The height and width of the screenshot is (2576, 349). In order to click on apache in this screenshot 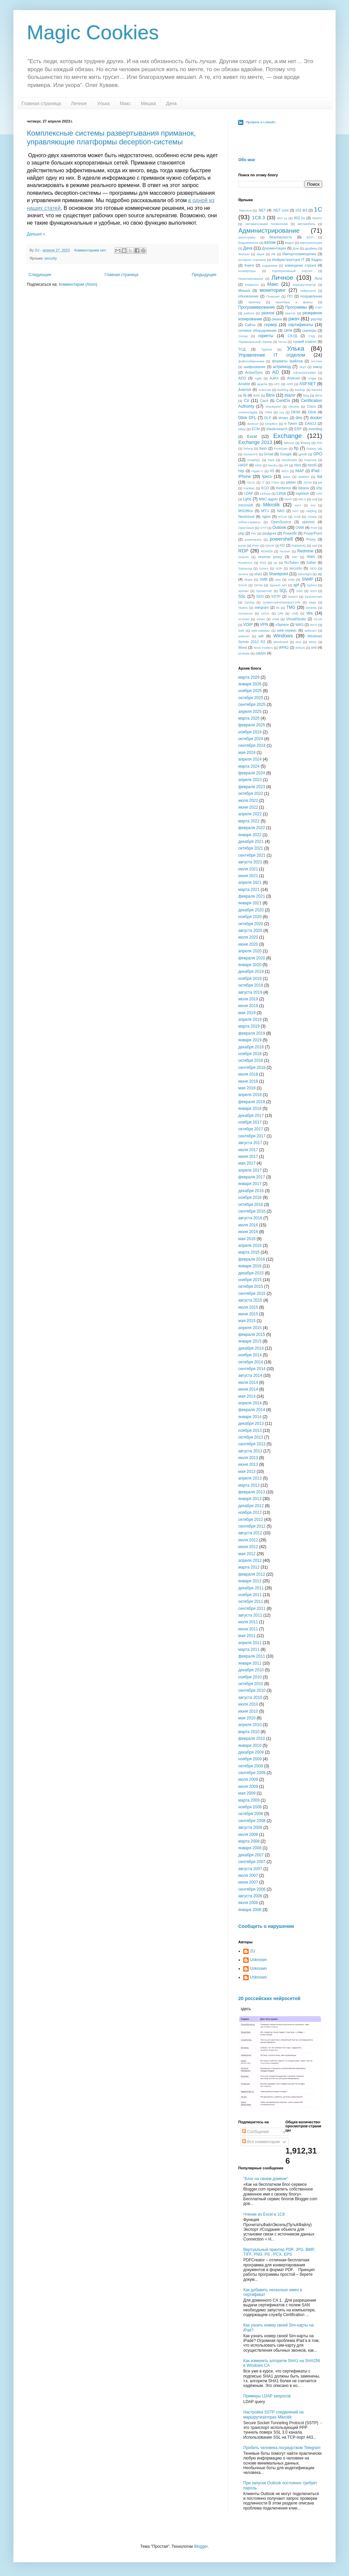, I will do `click(262, 384)`.